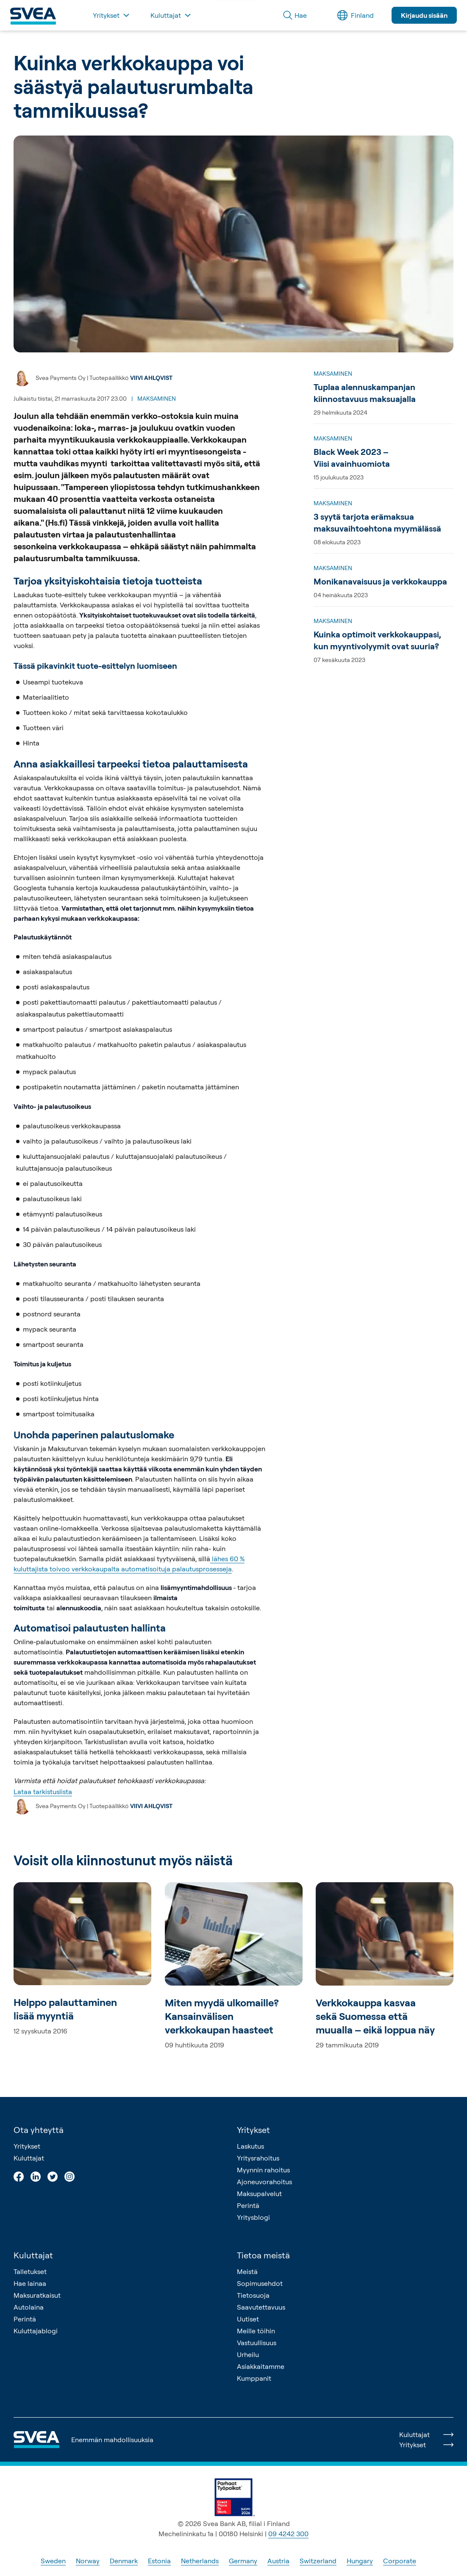  What do you see at coordinates (27, 2146) in the screenshot?
I see `Yritykset` at bounding box center [27, 2146].